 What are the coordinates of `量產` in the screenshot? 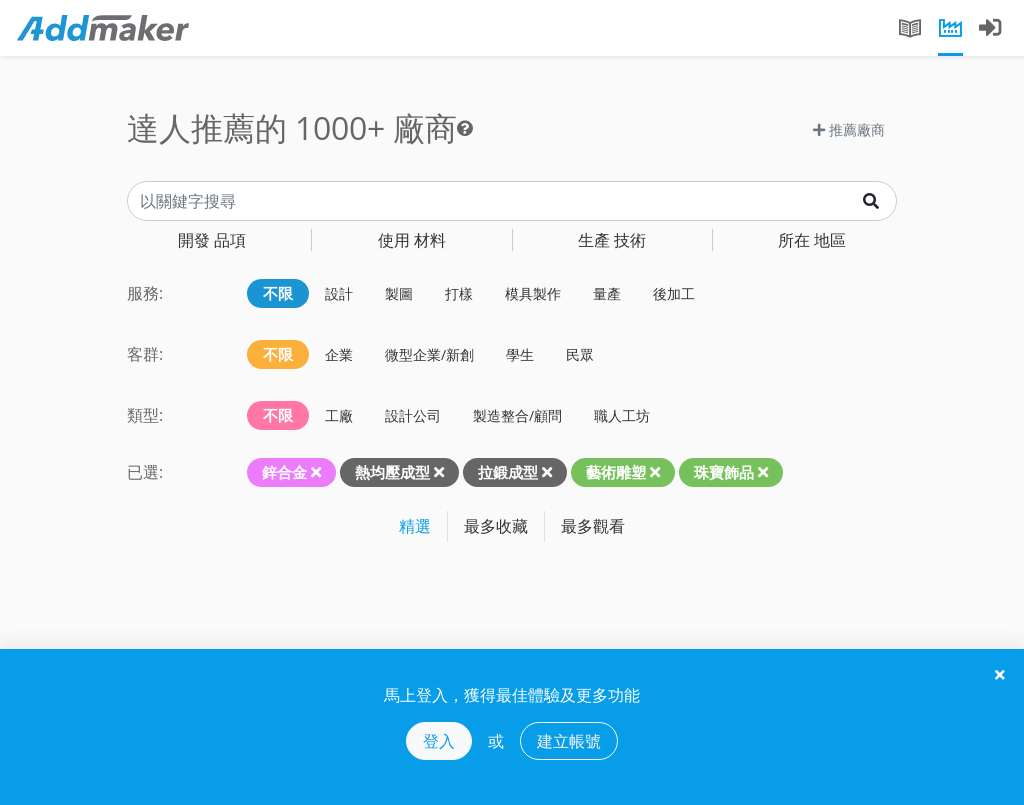 It's located at (607, 293).